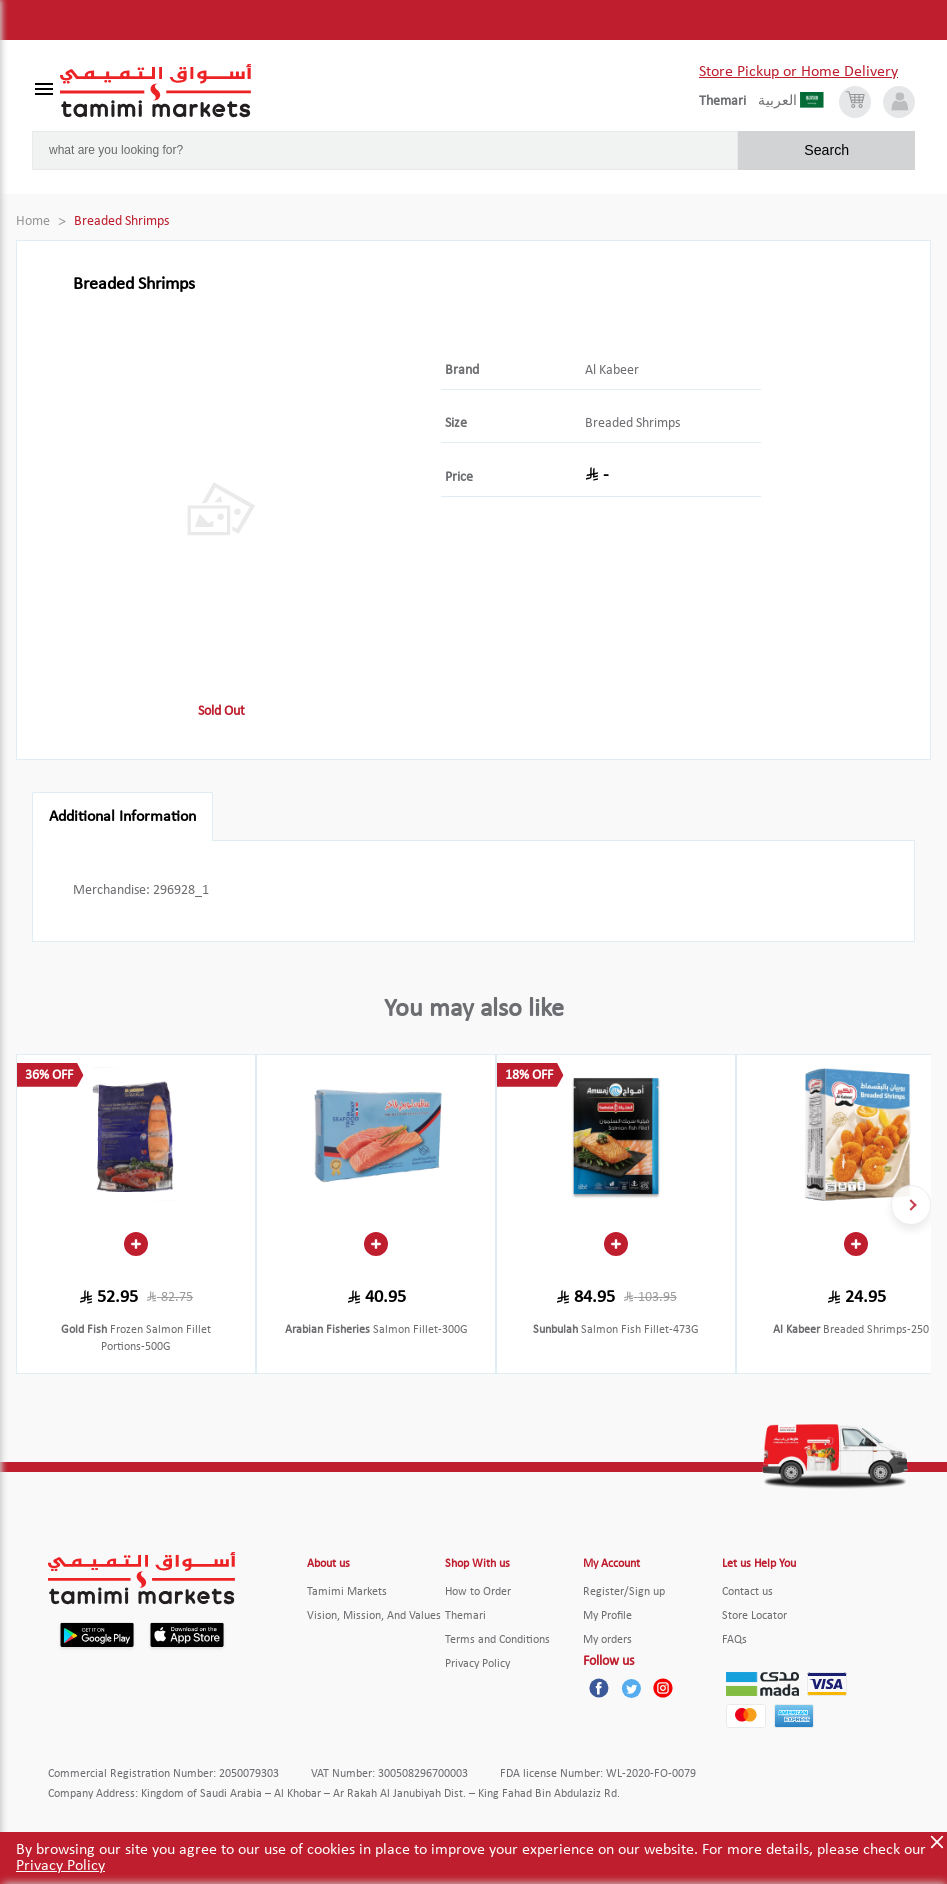  What do you see at coordinates (612, 370) in the screenshot?
I see `Al Kabeer` at bounding box center [612, 370].